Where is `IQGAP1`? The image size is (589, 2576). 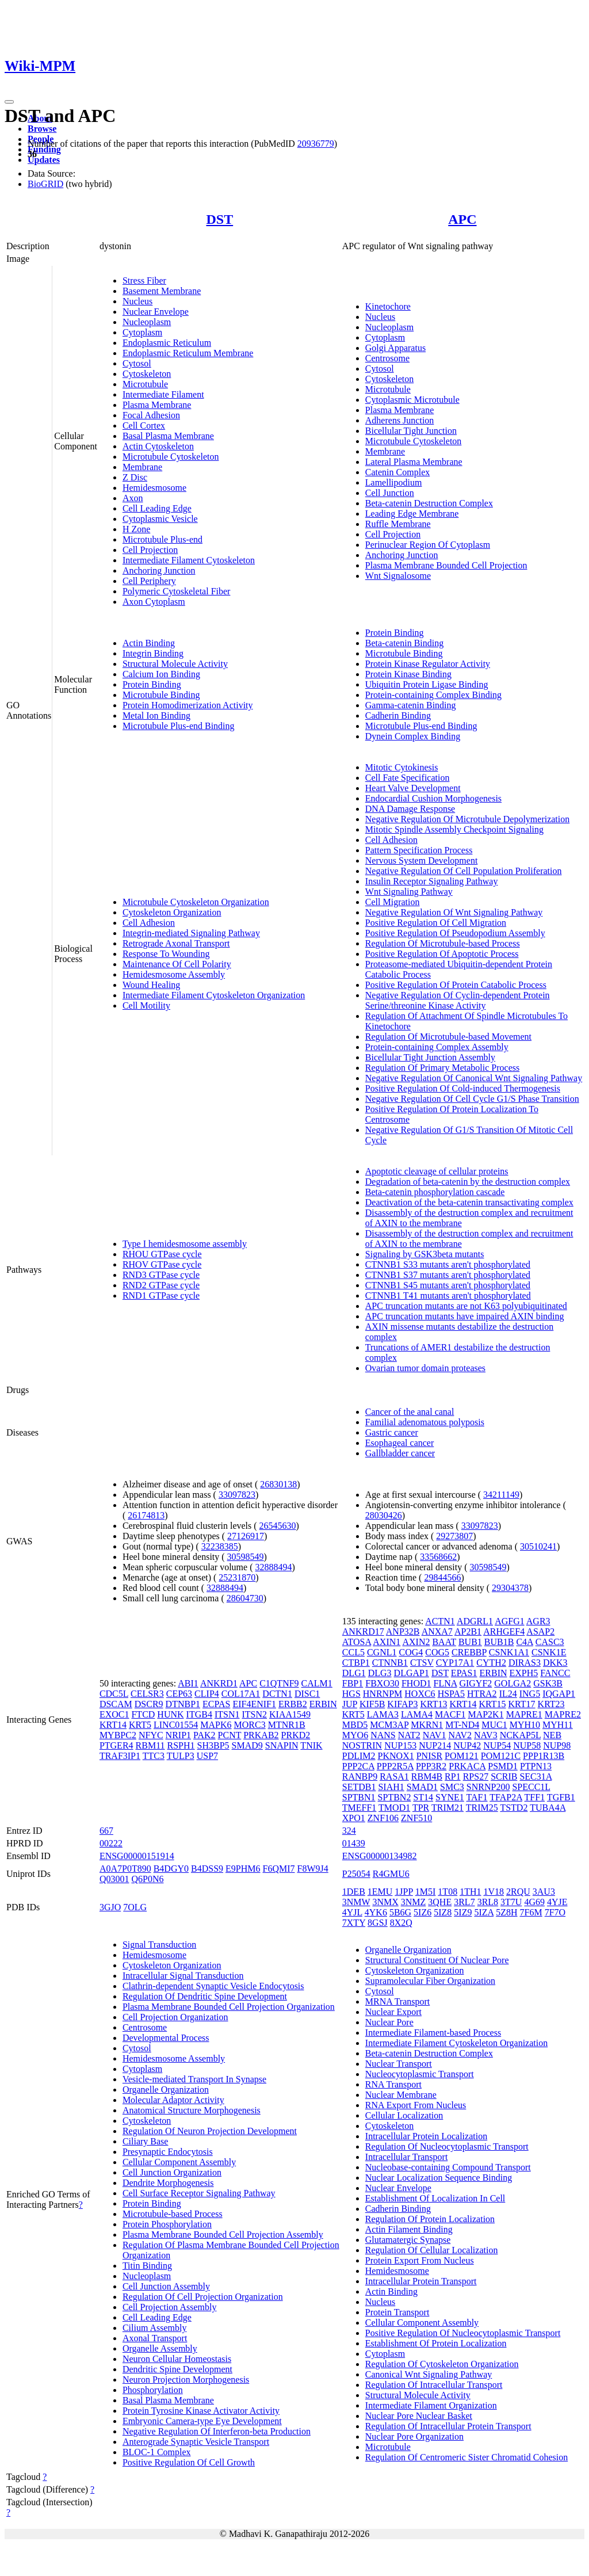
IQGAP1 is located at coordinates (558, 1694).